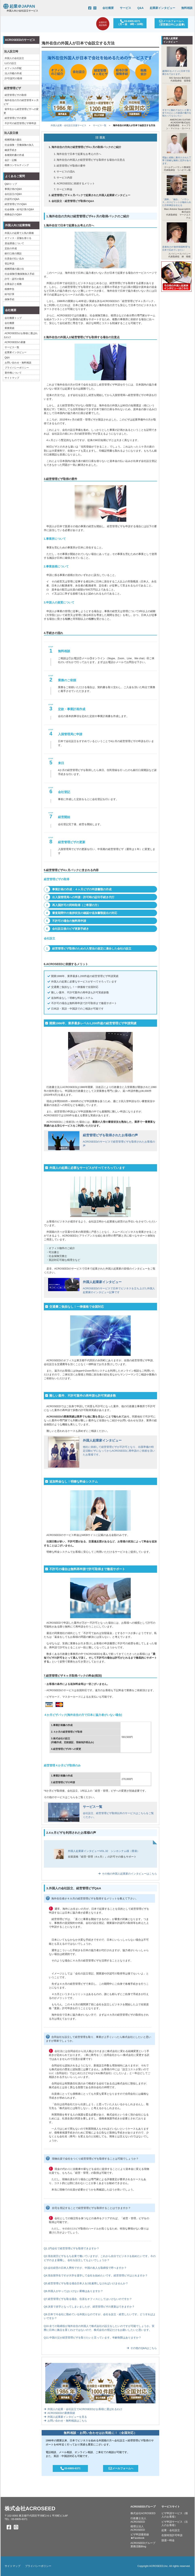 The height and width of the screenshot is (2576, 195). What do you see at coordinates (162, 8) in the screenshot?
I see `起業家インタビュー` at bounding box center [162, 8].